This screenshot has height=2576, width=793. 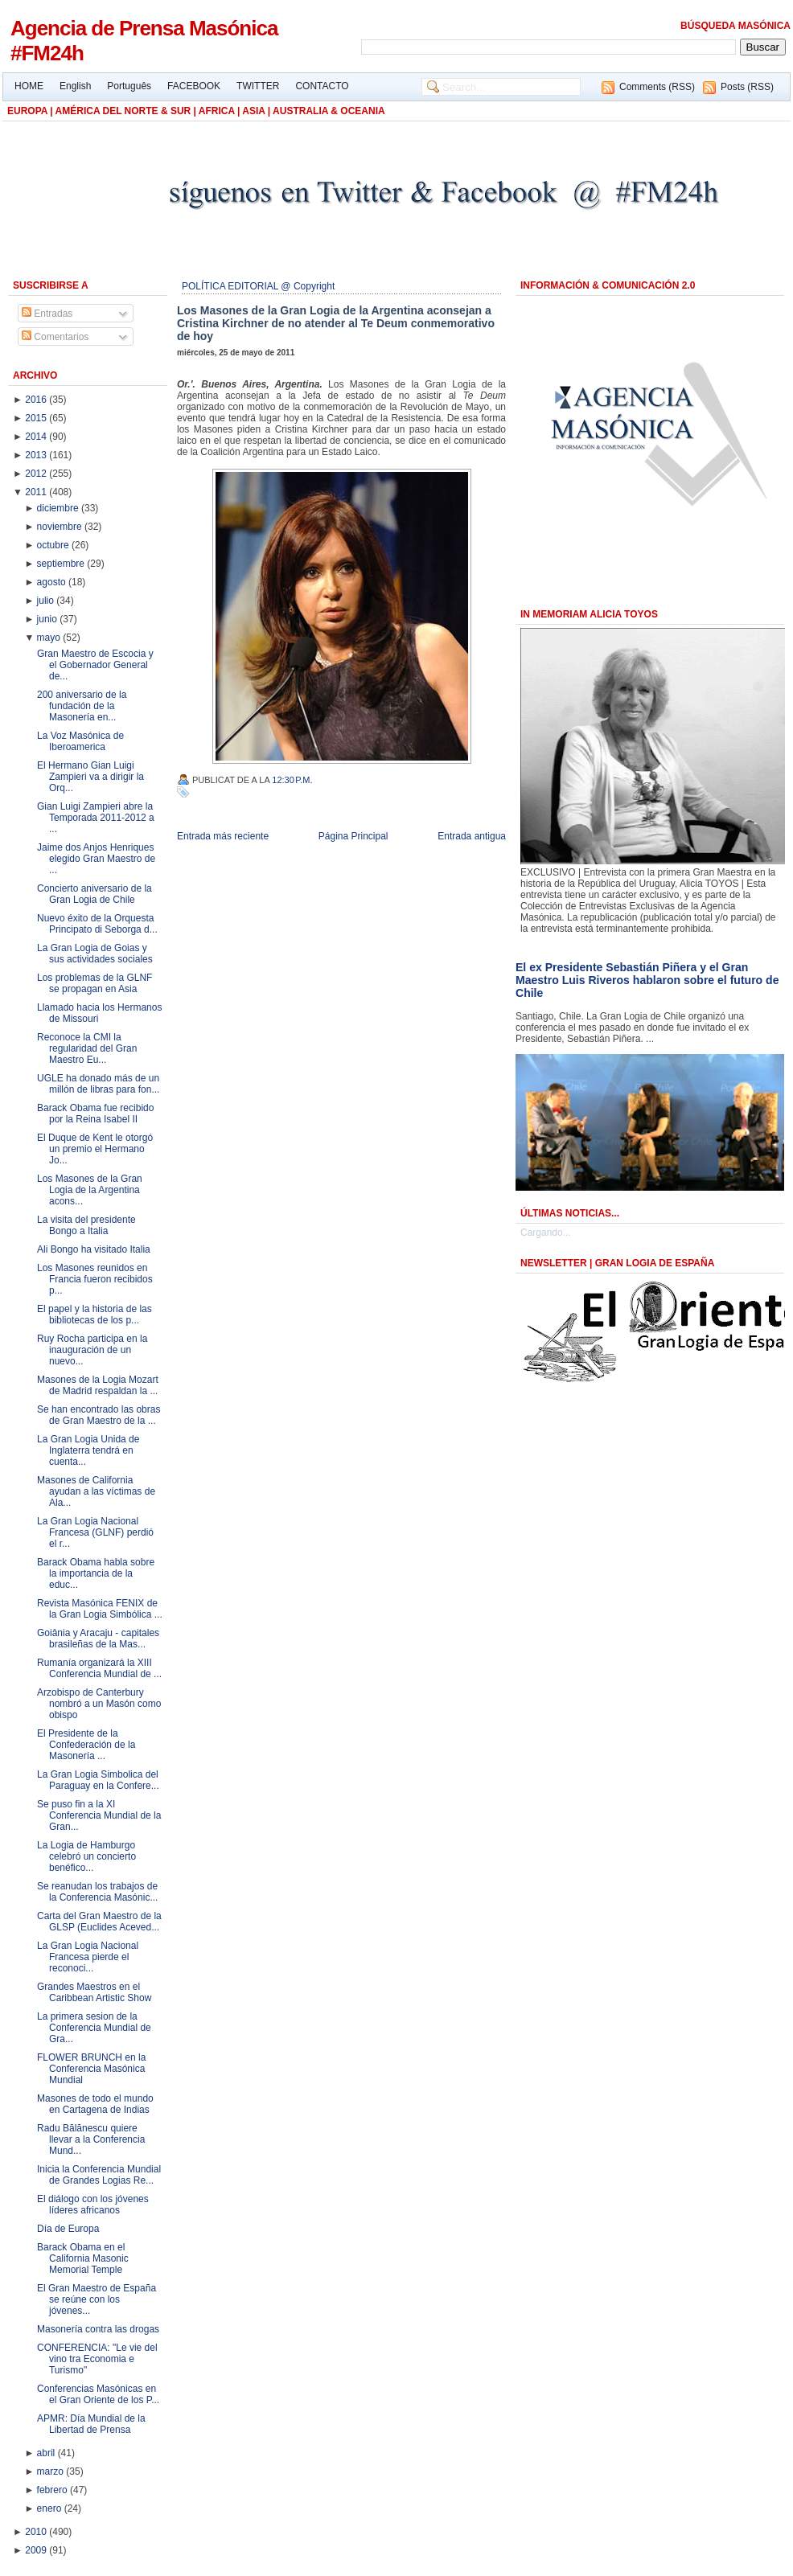 What do you see at coordinates (91, 2069) in the screenshot?
I see `FLOWER BRUNCH en la Conferencia Masónica Mundial` at bounding box center [91, 2069].